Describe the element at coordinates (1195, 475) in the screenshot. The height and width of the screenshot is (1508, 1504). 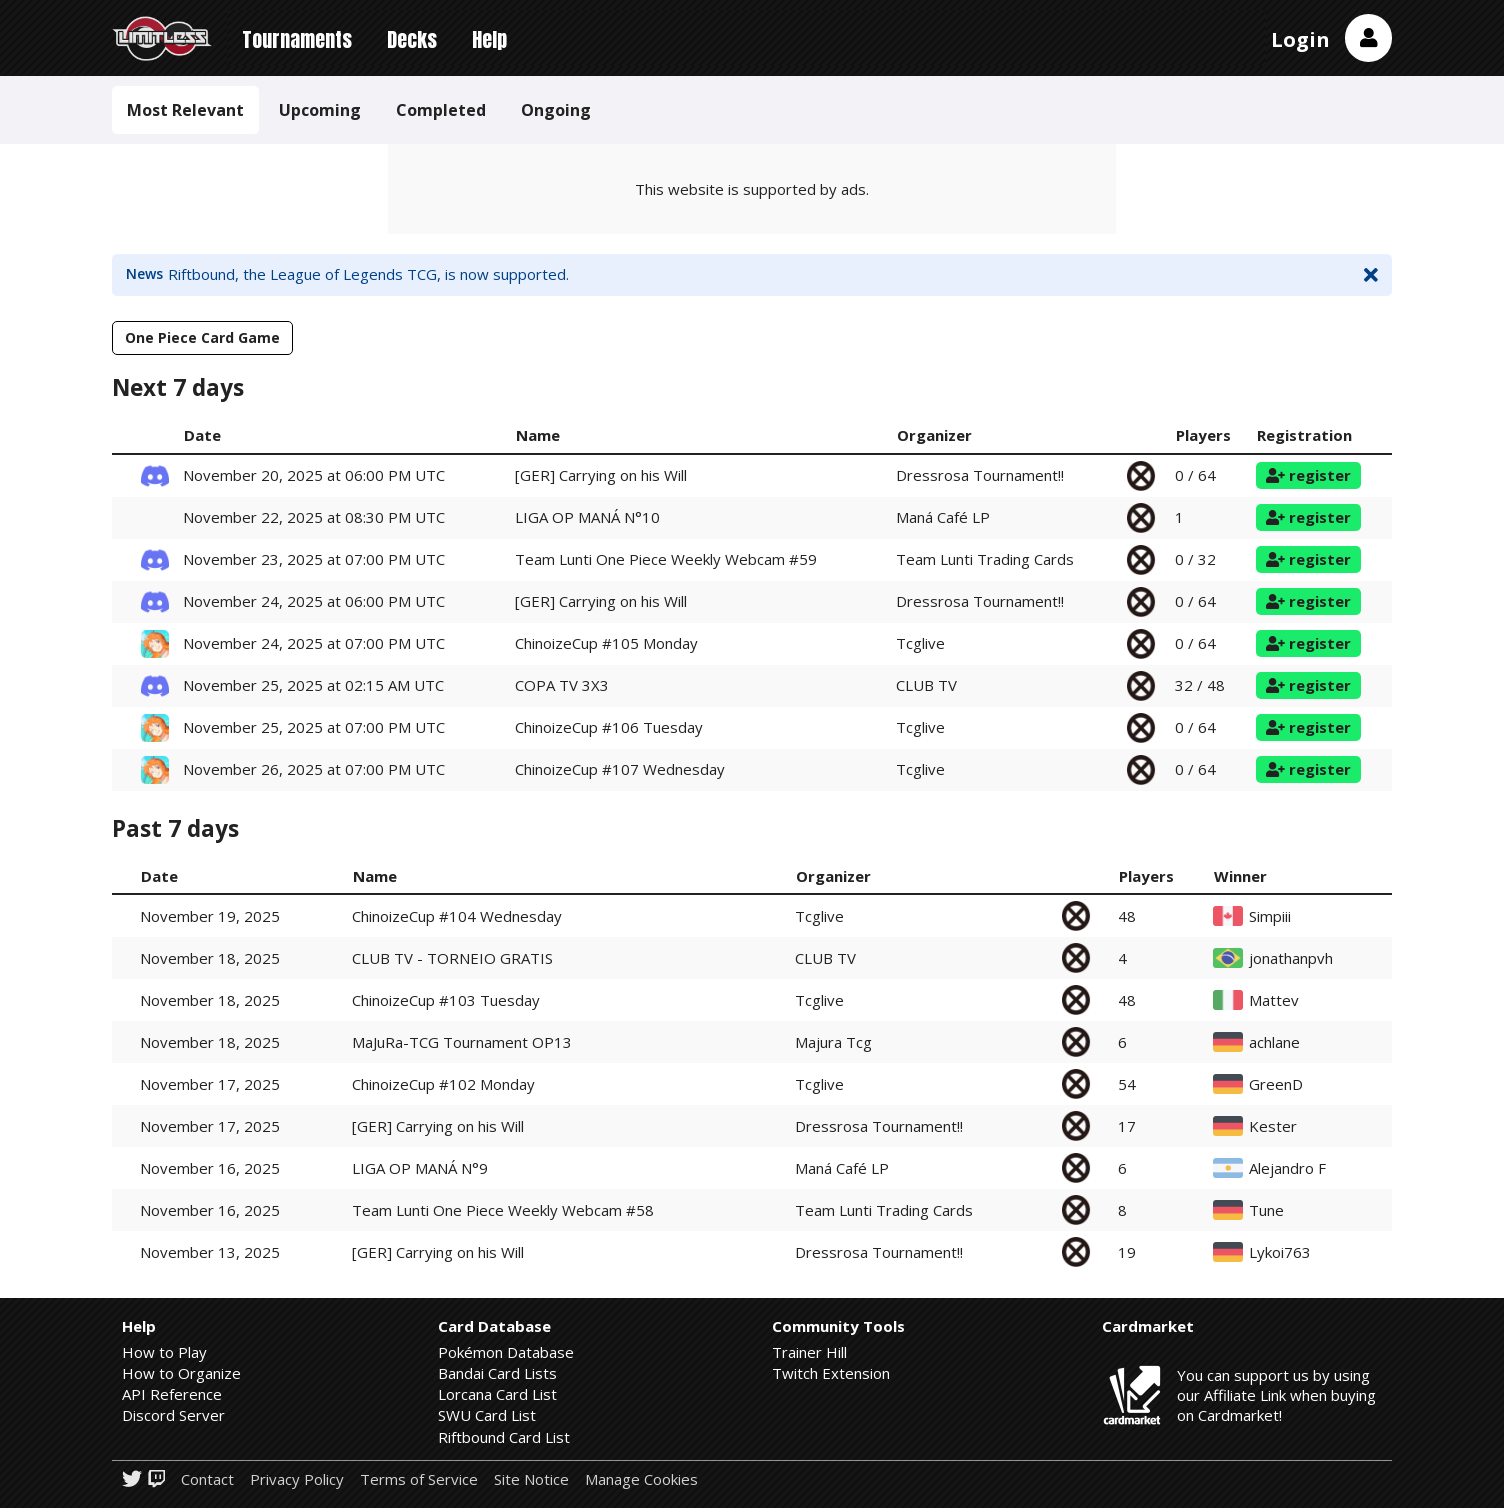
I see `0 / 64` at that location.